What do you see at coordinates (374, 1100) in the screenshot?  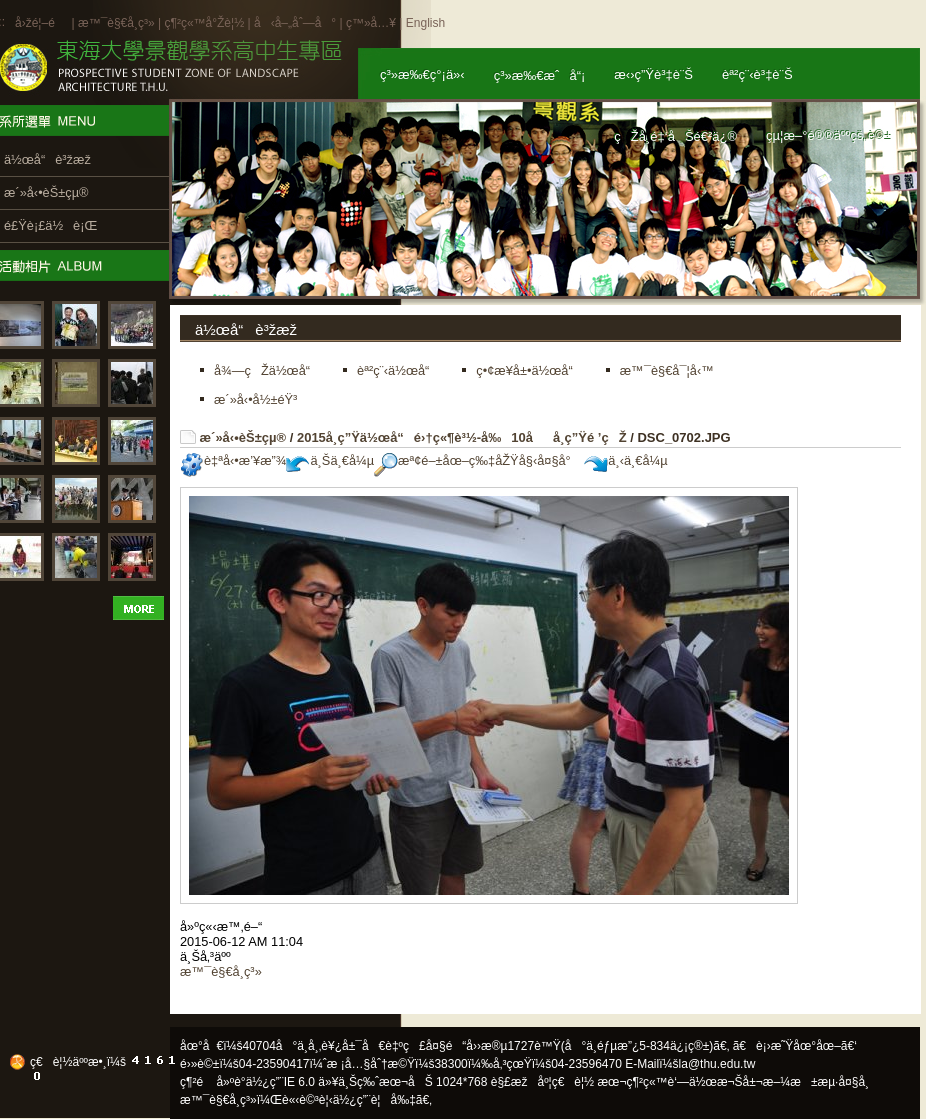 I see `ä½¿ç”¨è¦å‰‡` at bounding box center [374, 1100].